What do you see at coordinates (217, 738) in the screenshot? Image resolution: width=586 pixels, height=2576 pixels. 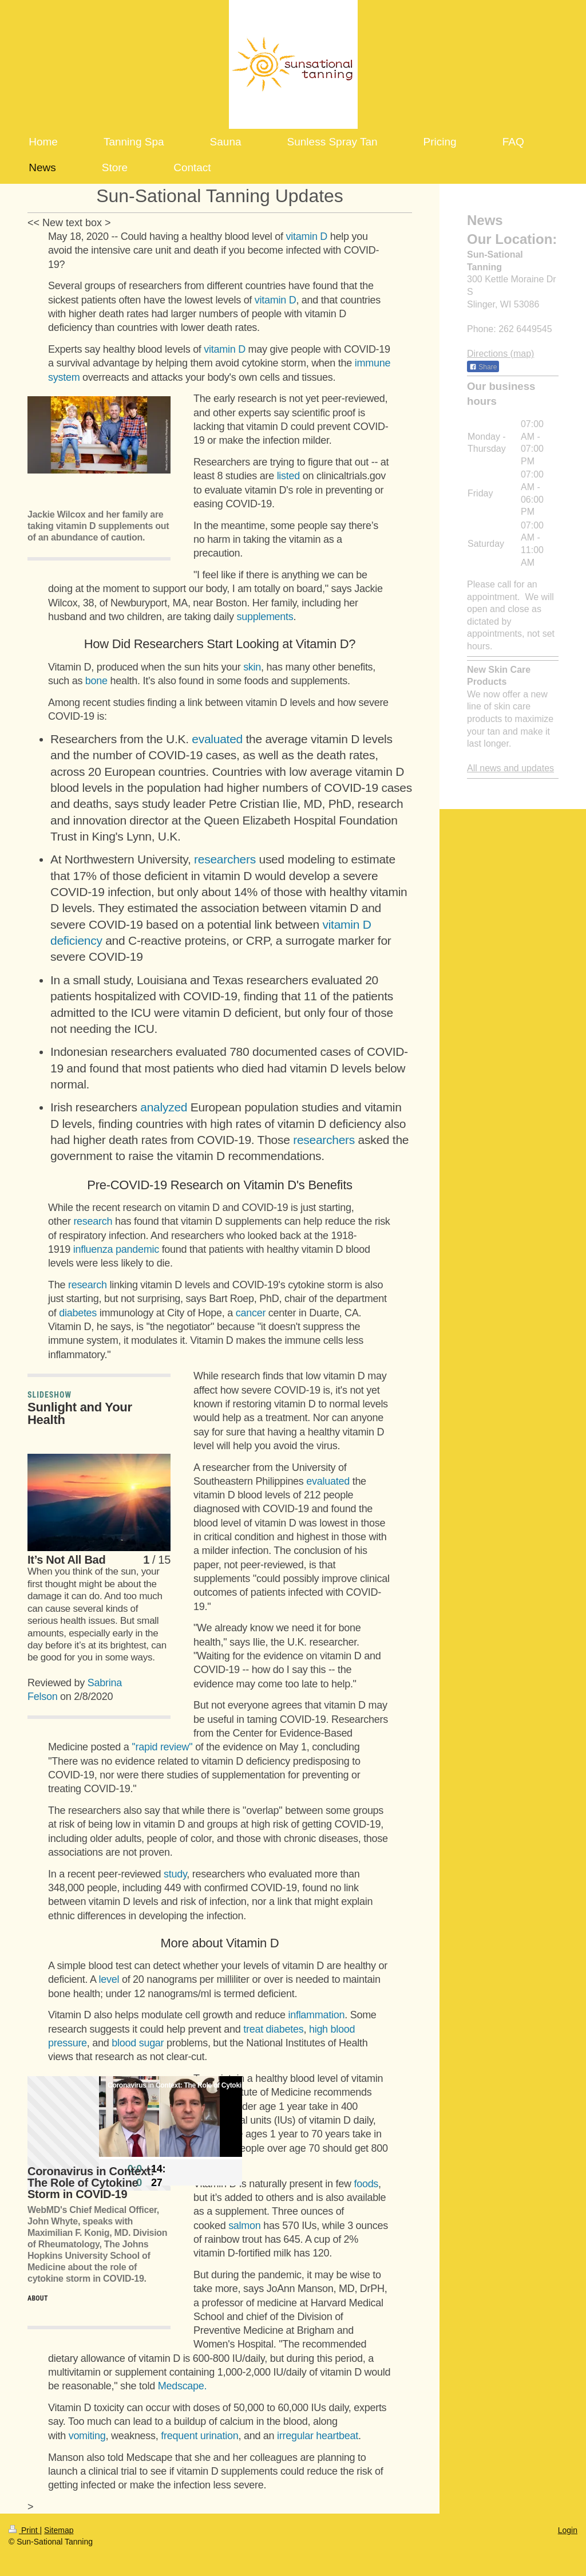 I see `evaluated` at bounding box center [217, 738].